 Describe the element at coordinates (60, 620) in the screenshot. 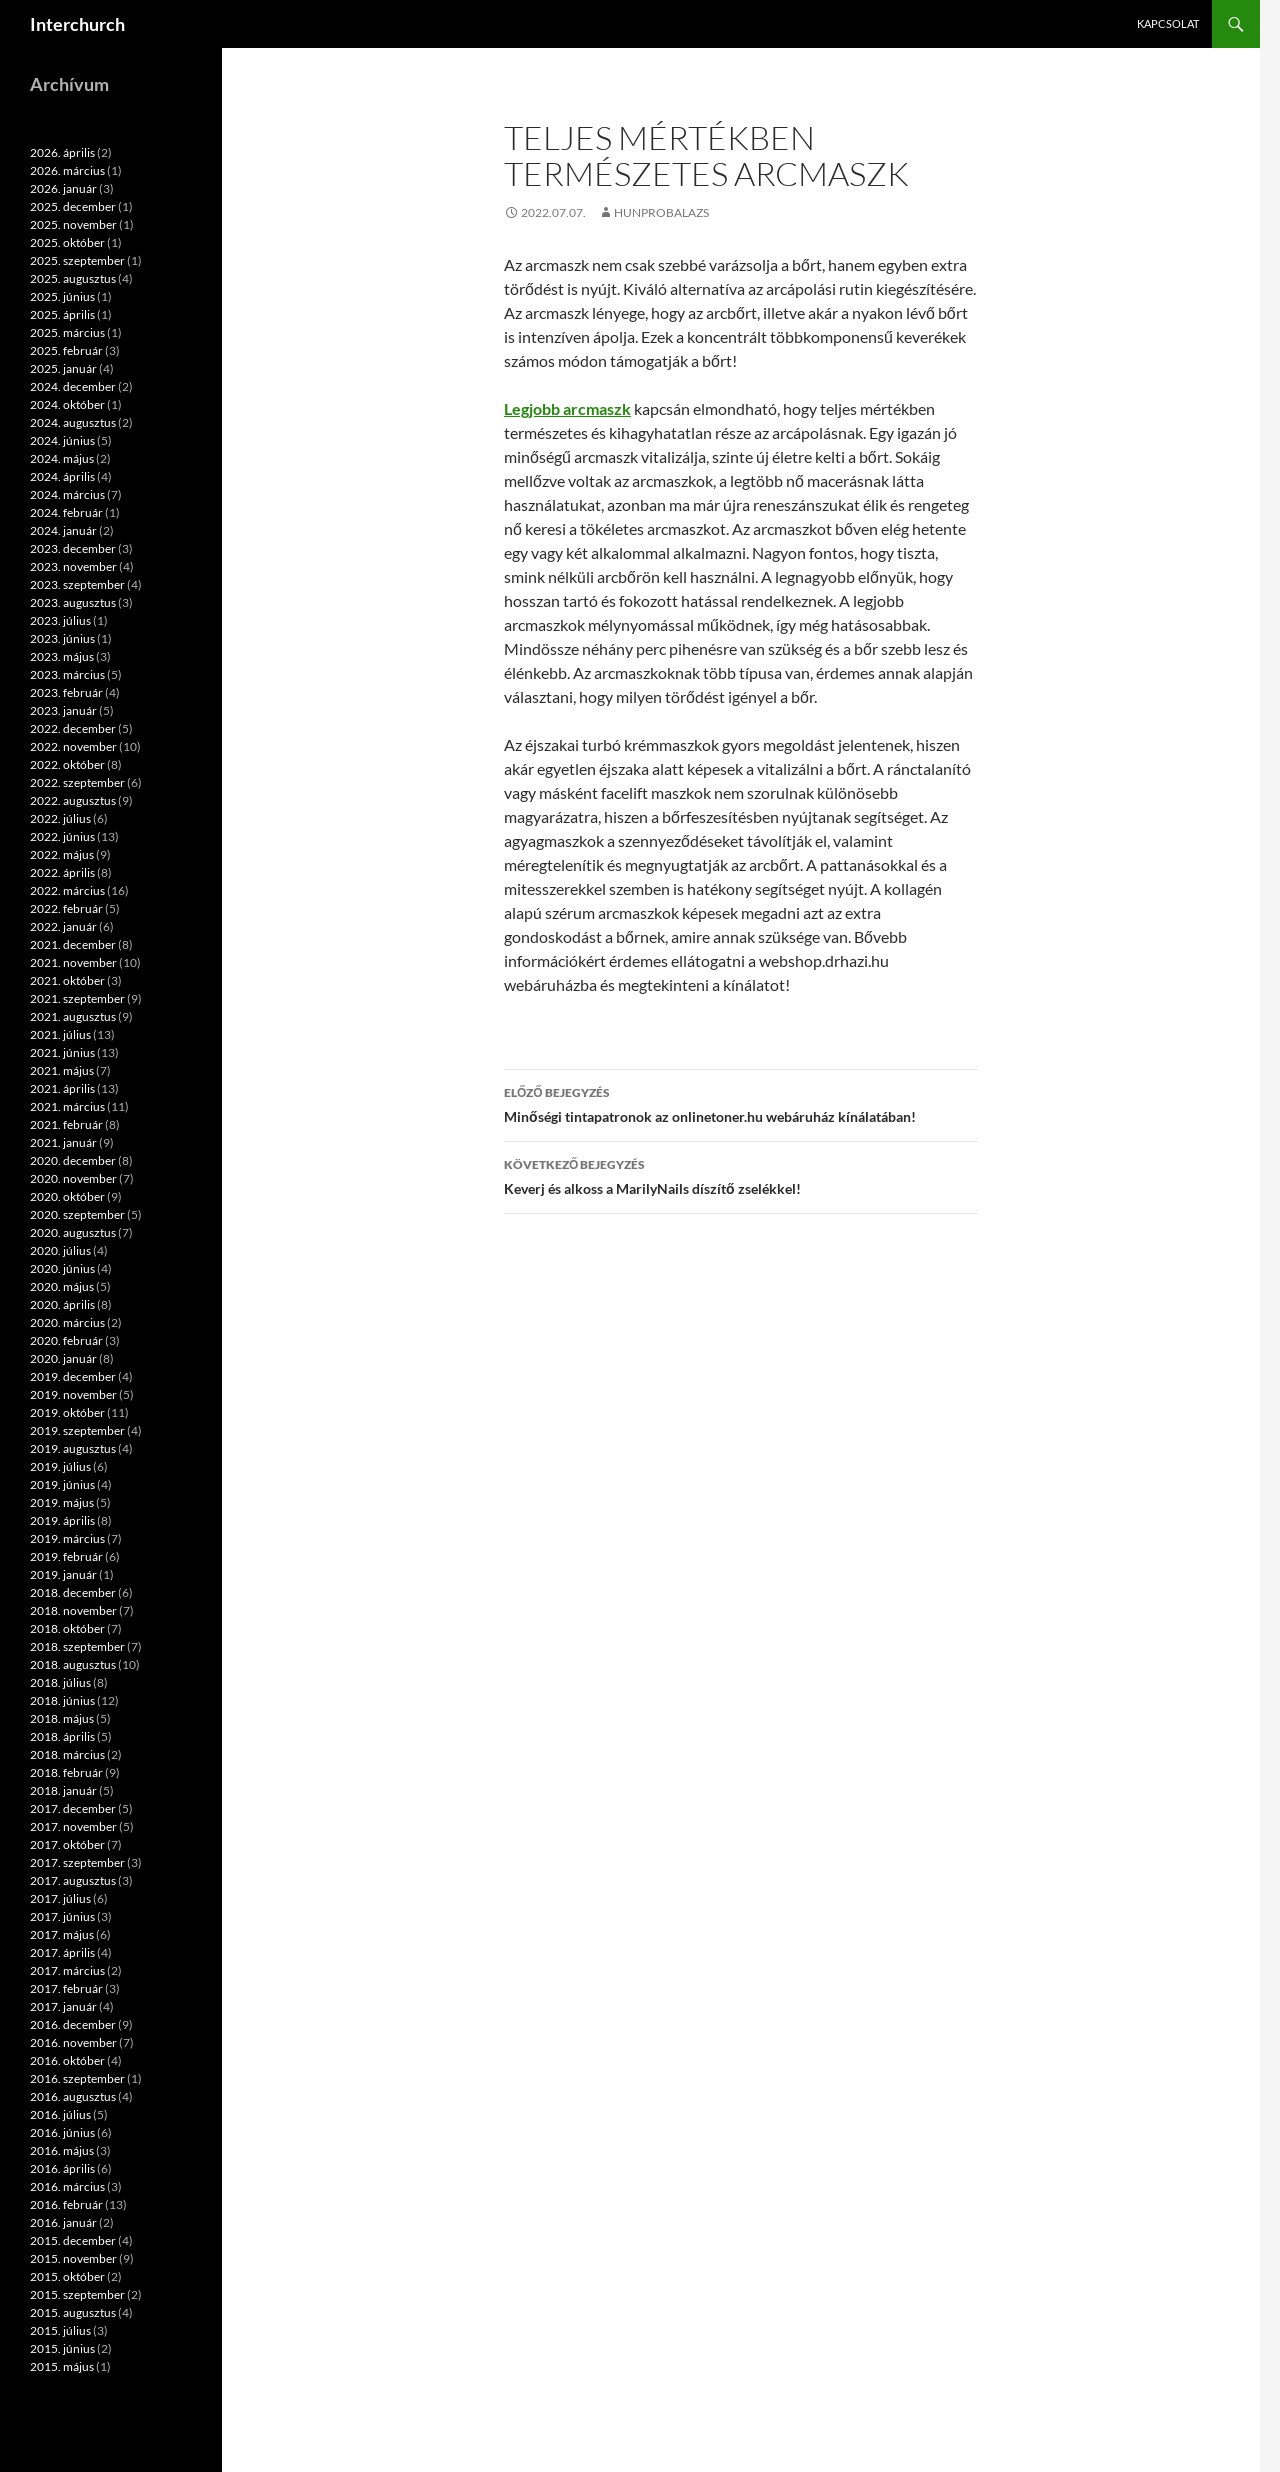

I see `2023. július` at that location.